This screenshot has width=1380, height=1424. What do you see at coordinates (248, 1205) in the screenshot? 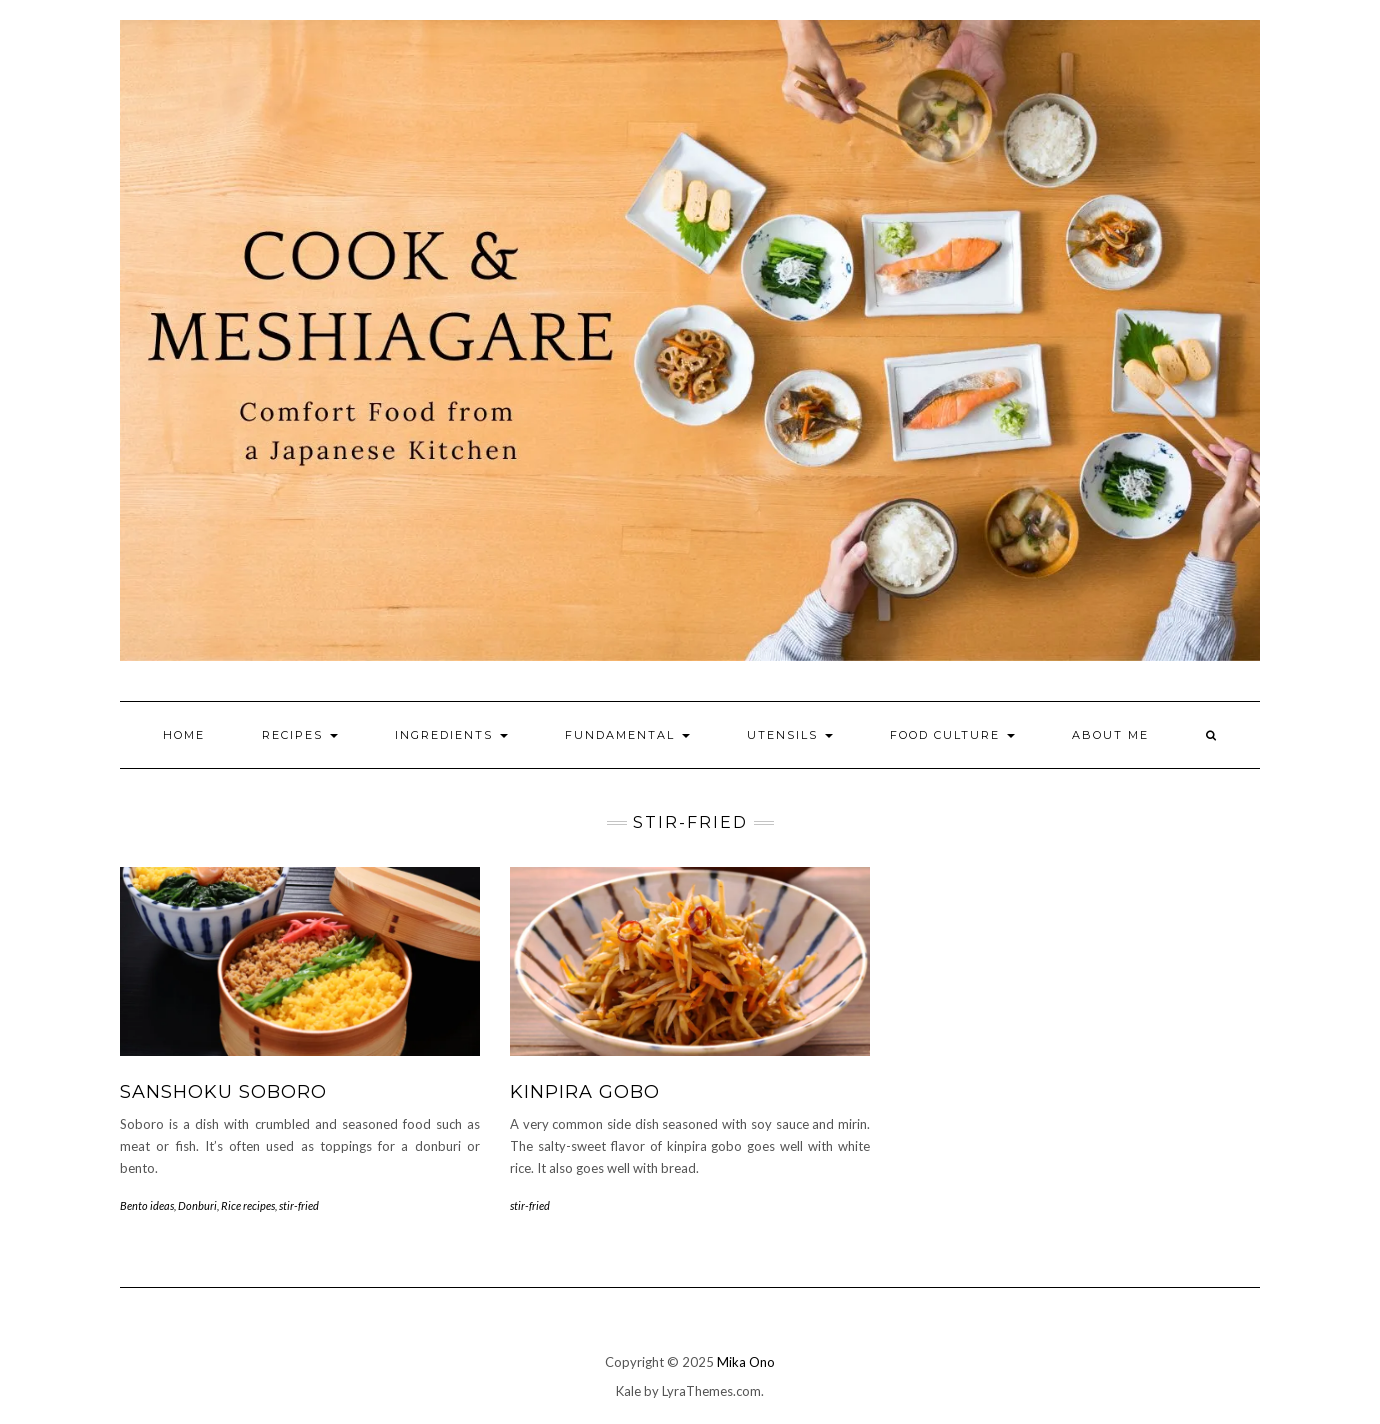
I see `Rice recipes` at bounding box center [248, 1205].